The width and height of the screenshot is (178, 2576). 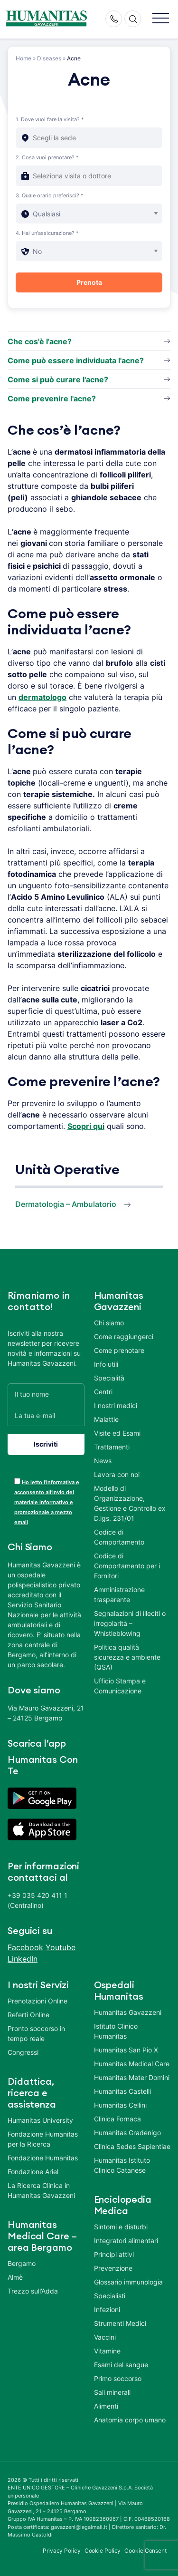 I want to click on Malattie, so click(x=106, y=1419).